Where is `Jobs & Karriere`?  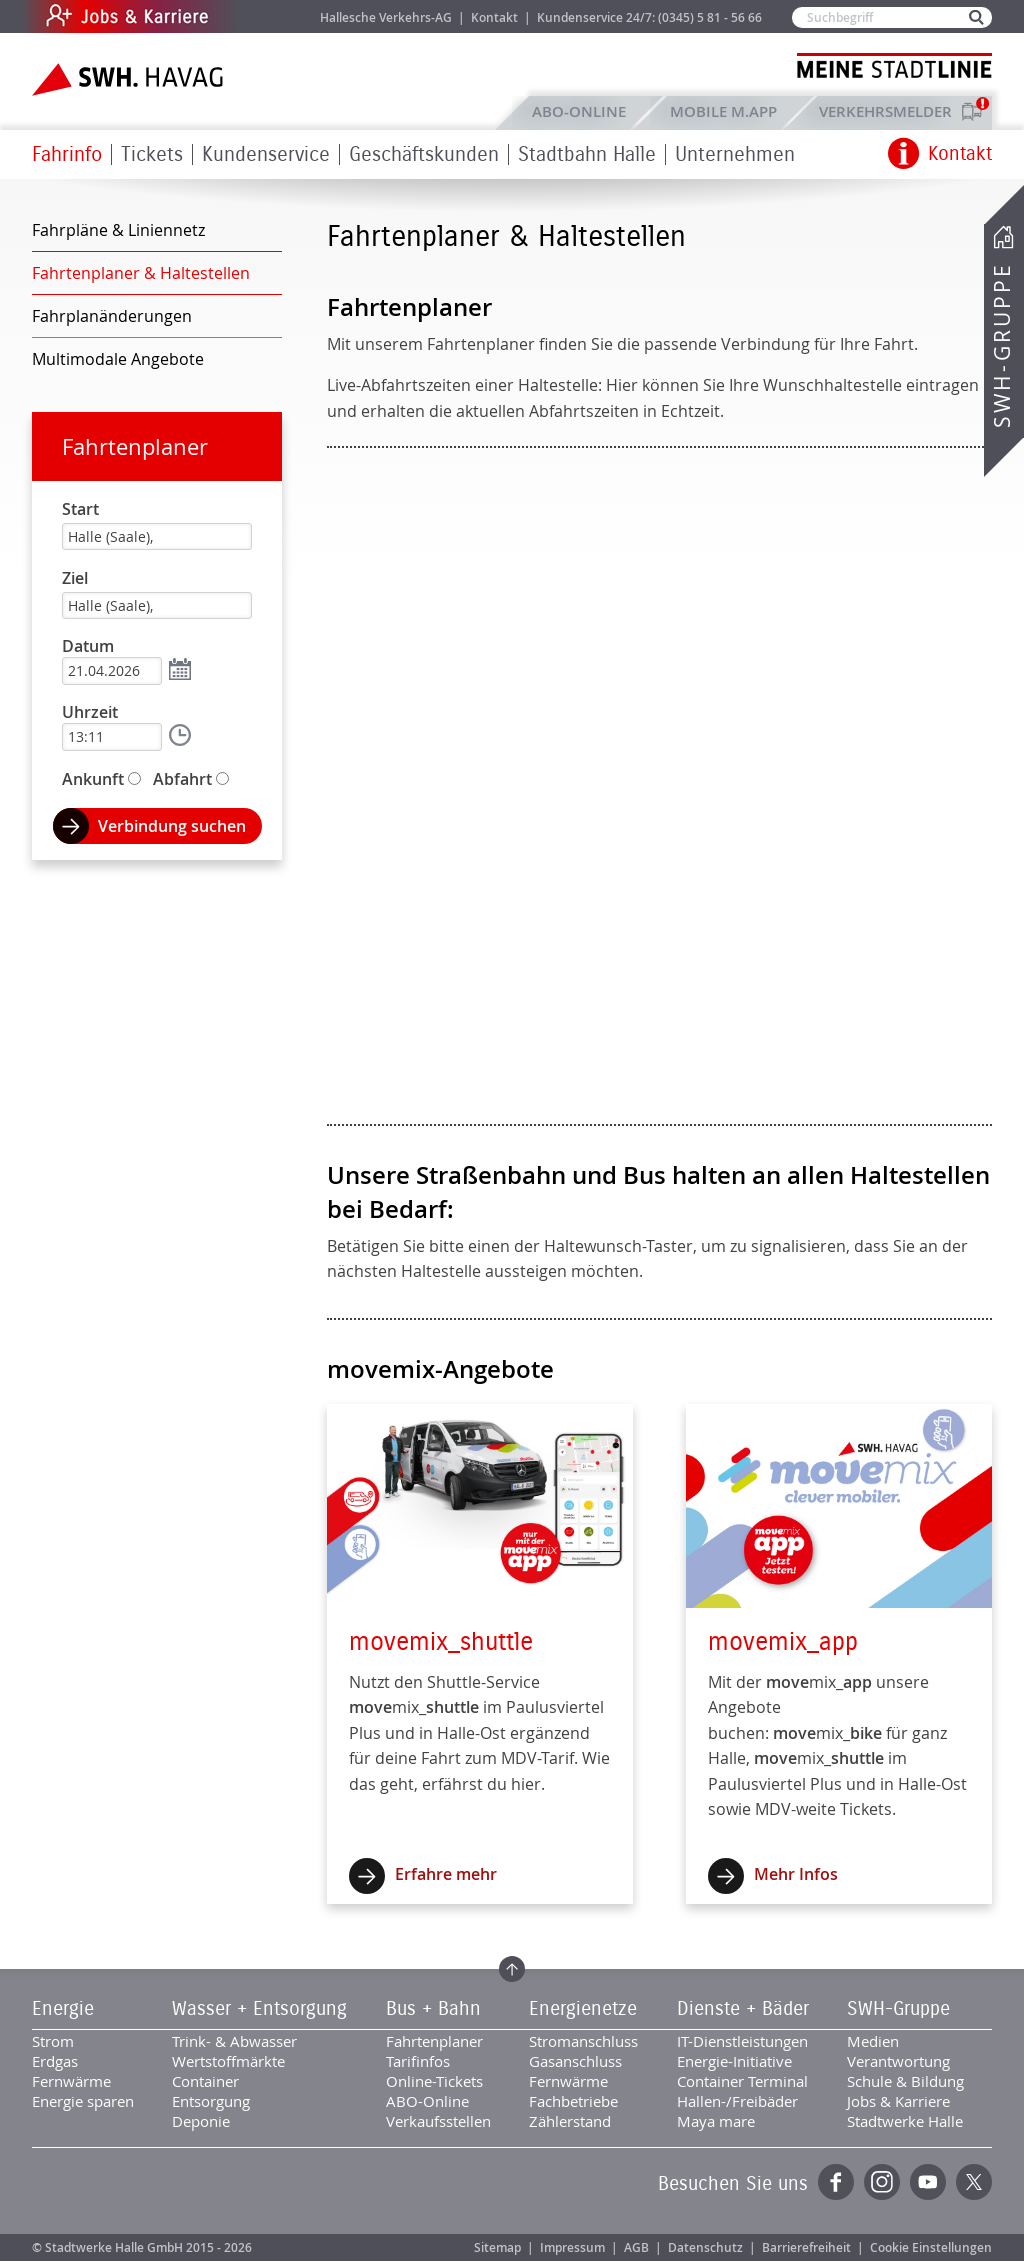 Jobs & Karriere is located at coordinates (262, 16).